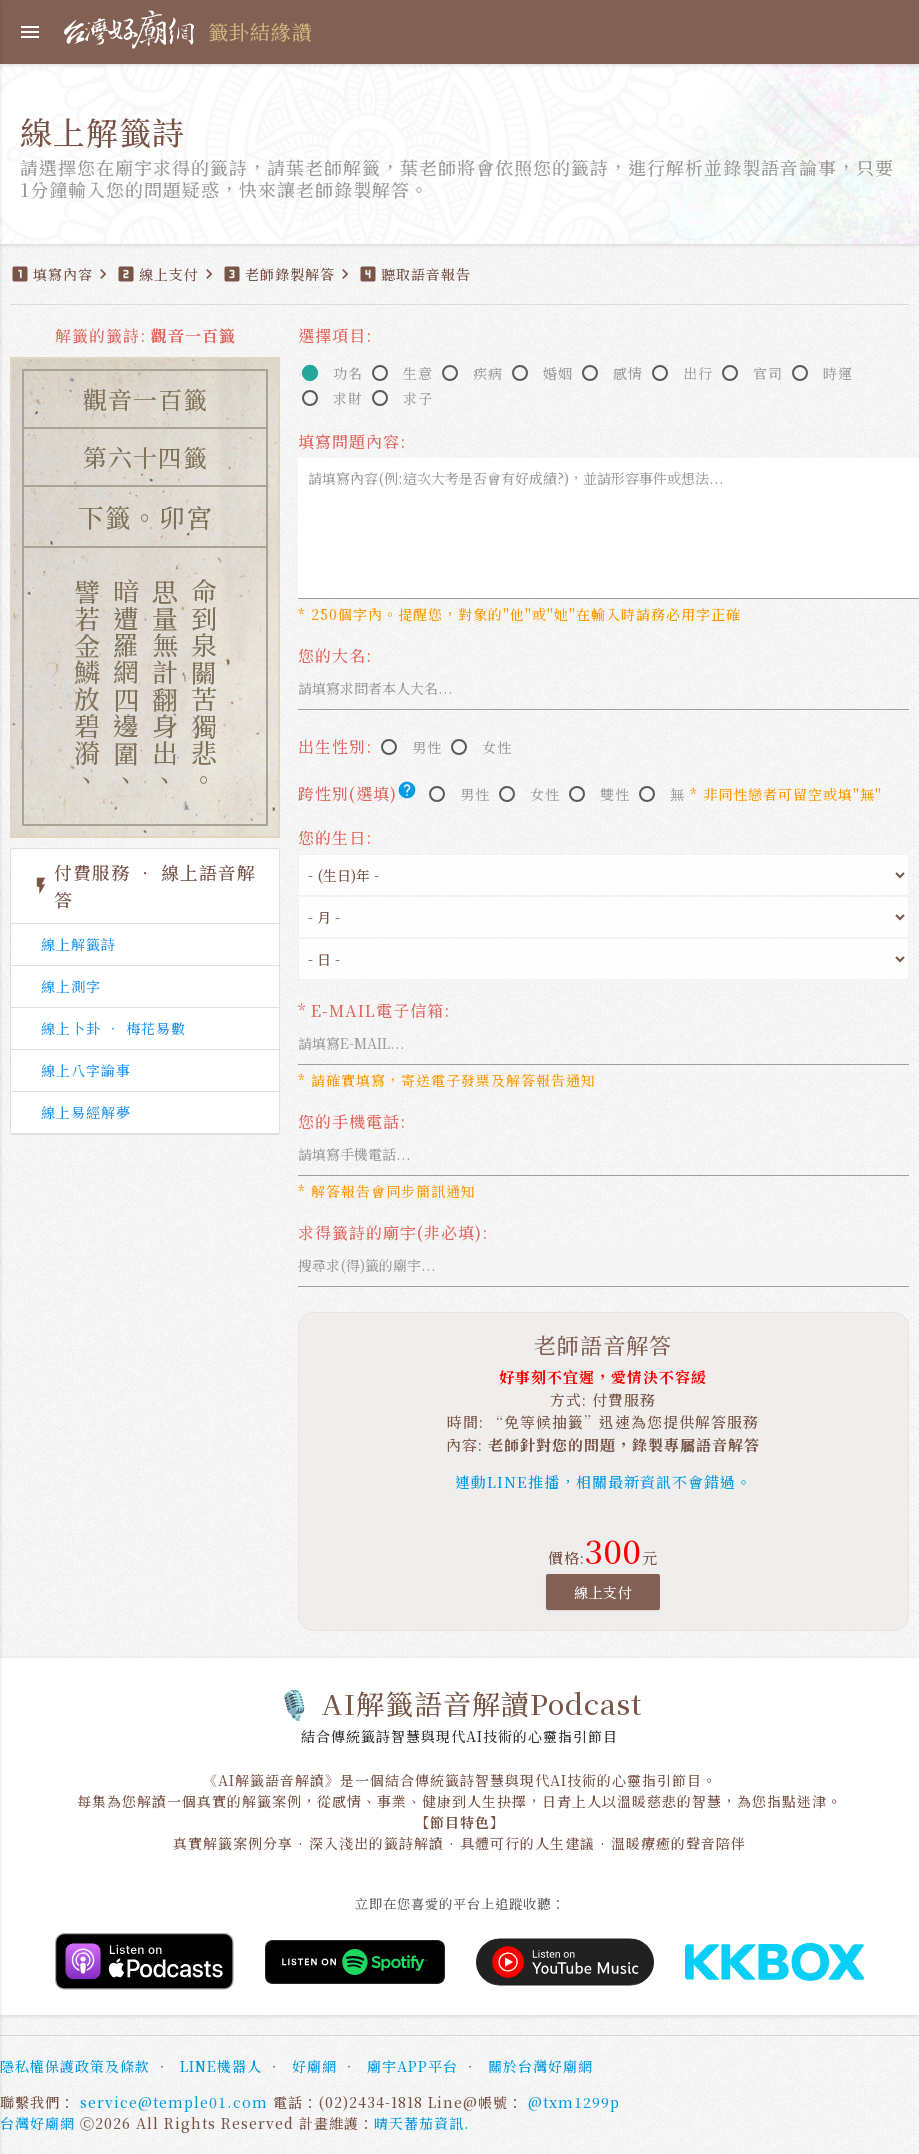  I want to click on 生意, so click(418, 373).